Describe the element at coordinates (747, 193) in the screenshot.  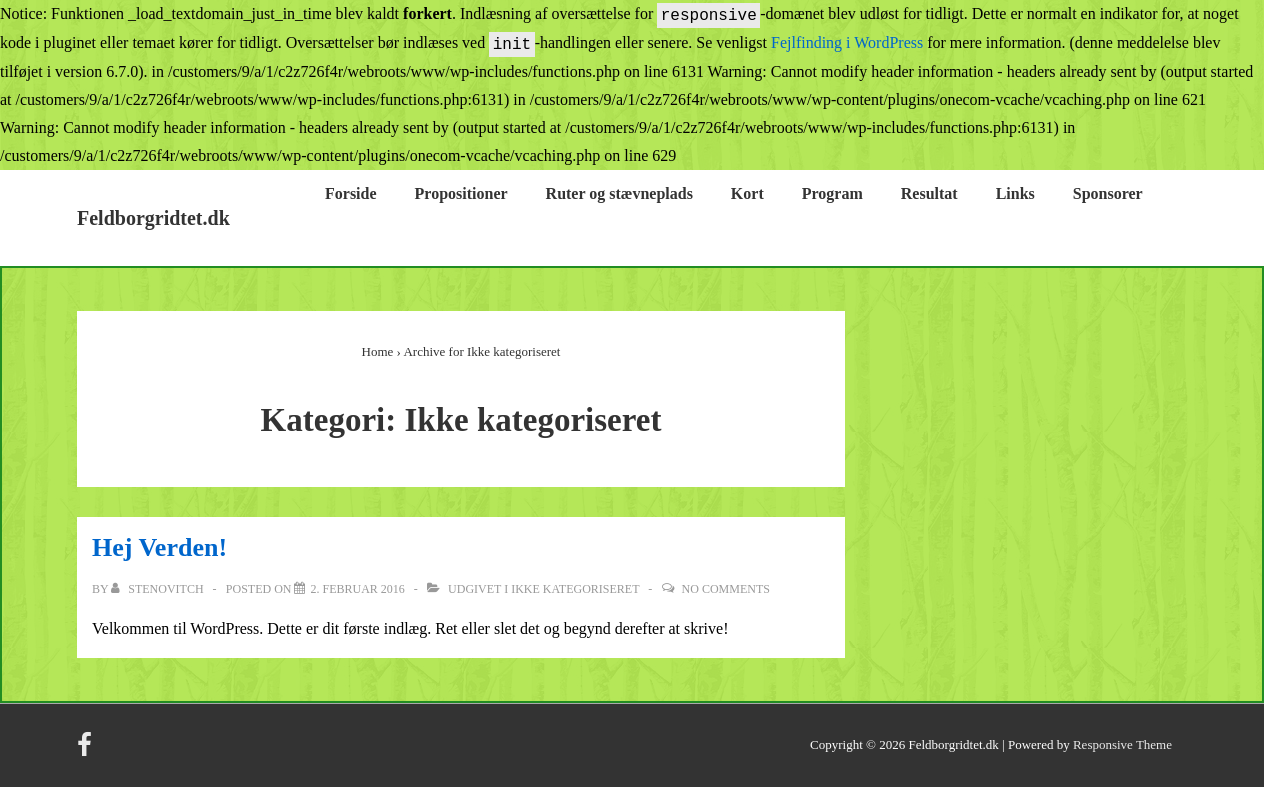
I see `Kort` at that location.